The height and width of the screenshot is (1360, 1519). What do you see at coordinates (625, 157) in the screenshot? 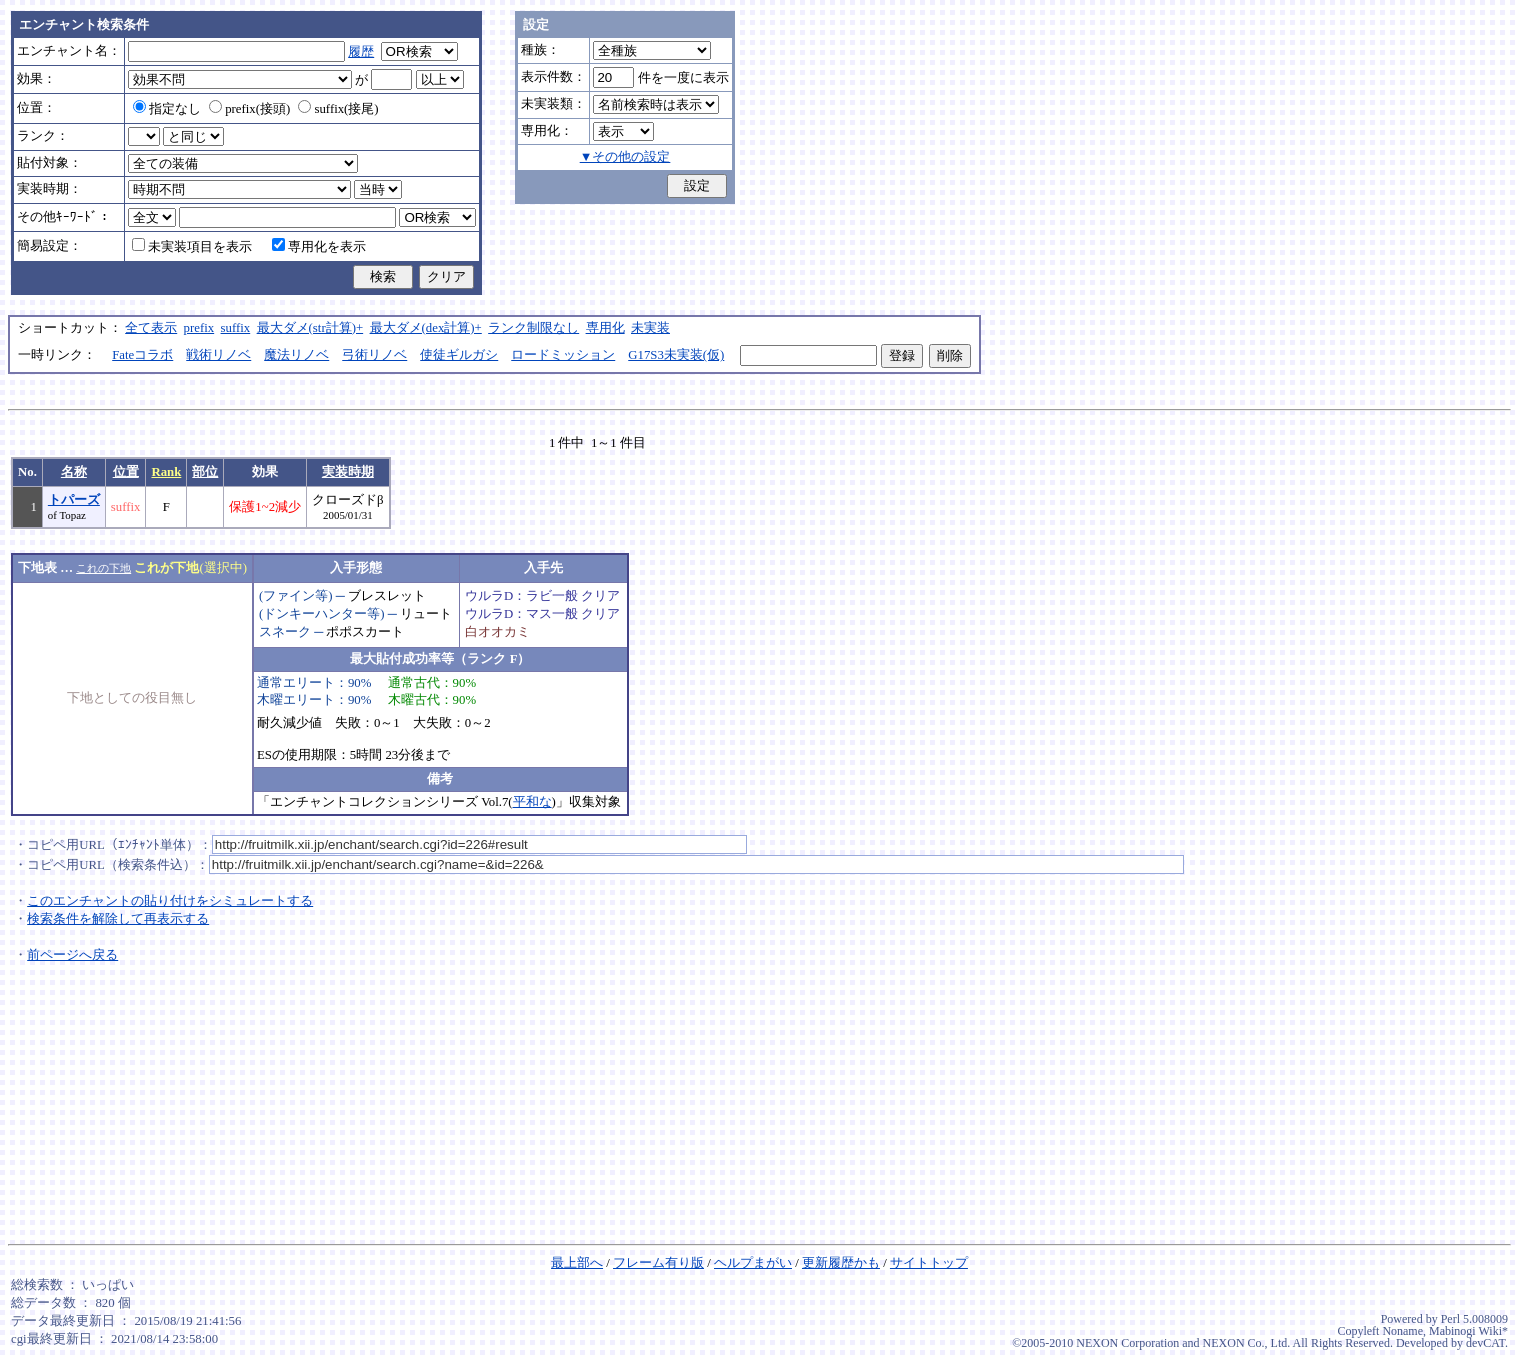
I see `▼その他の設定` at bounding box center [625, 157].